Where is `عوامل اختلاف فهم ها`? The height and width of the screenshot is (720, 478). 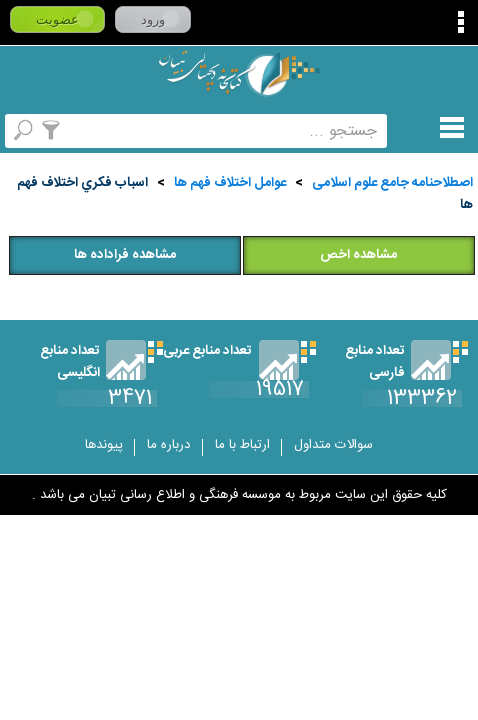 عوامل اختلاف فهم ها is located at coordinates (230, 183).